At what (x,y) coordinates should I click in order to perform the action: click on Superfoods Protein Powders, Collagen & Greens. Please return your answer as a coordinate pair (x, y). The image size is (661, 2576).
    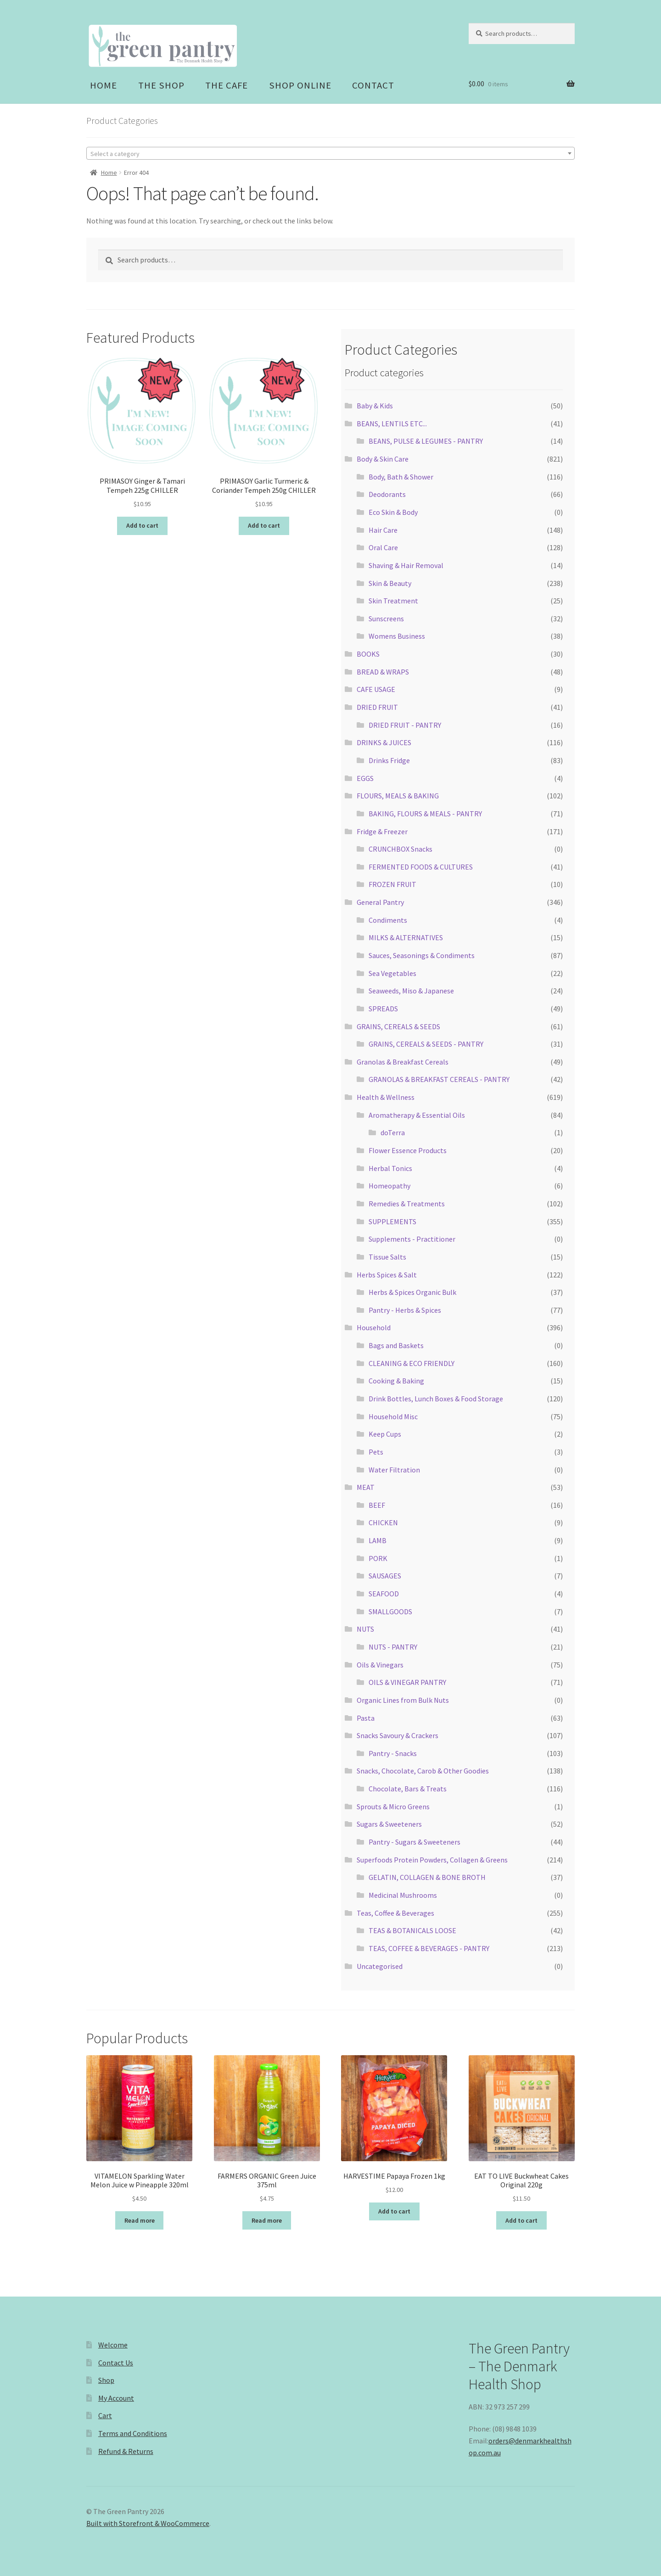
    Looking at the image, I should click on (432, 1859).